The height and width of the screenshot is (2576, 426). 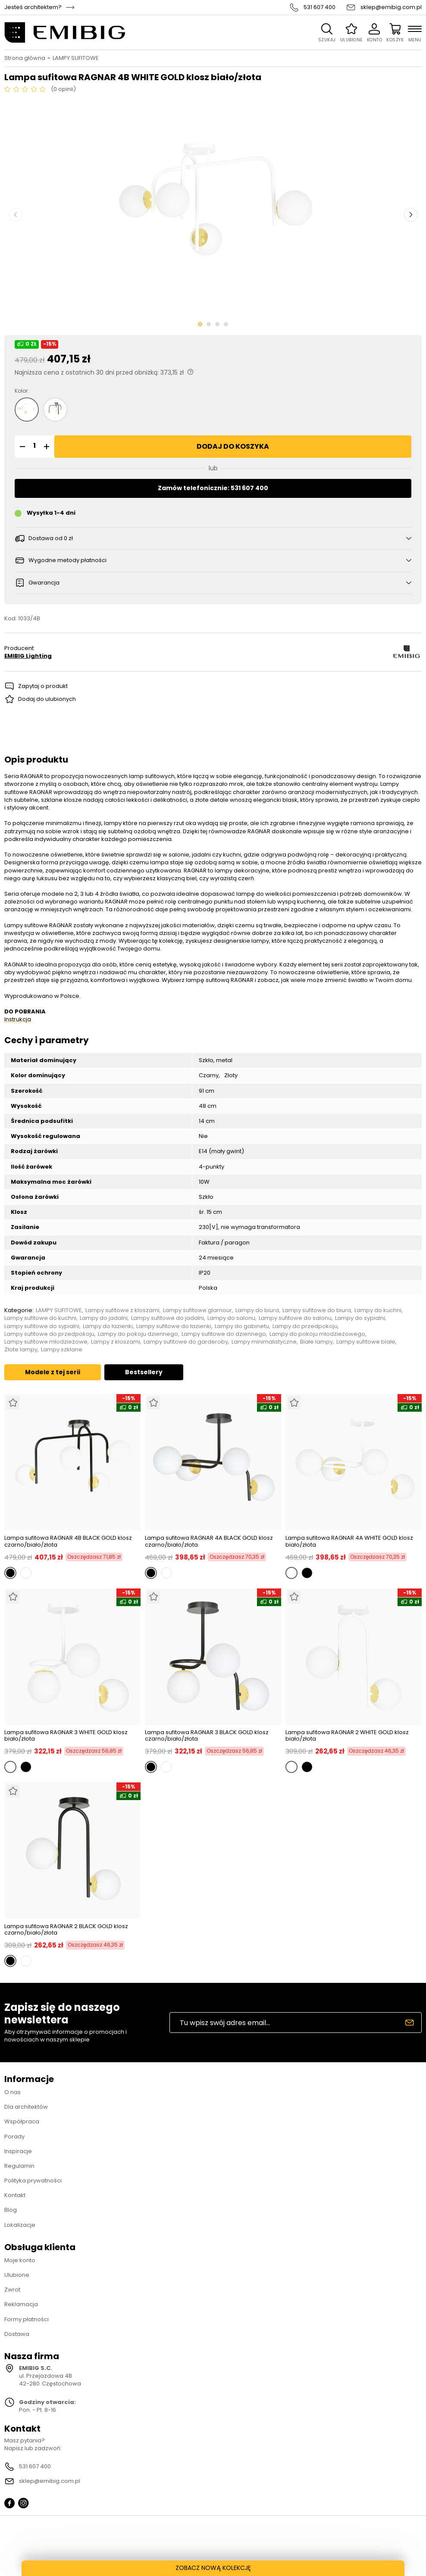 What do you see at coordinates (10, 2210) in the screenshot?
I see `Blog` at bounding box center [10, 2210].